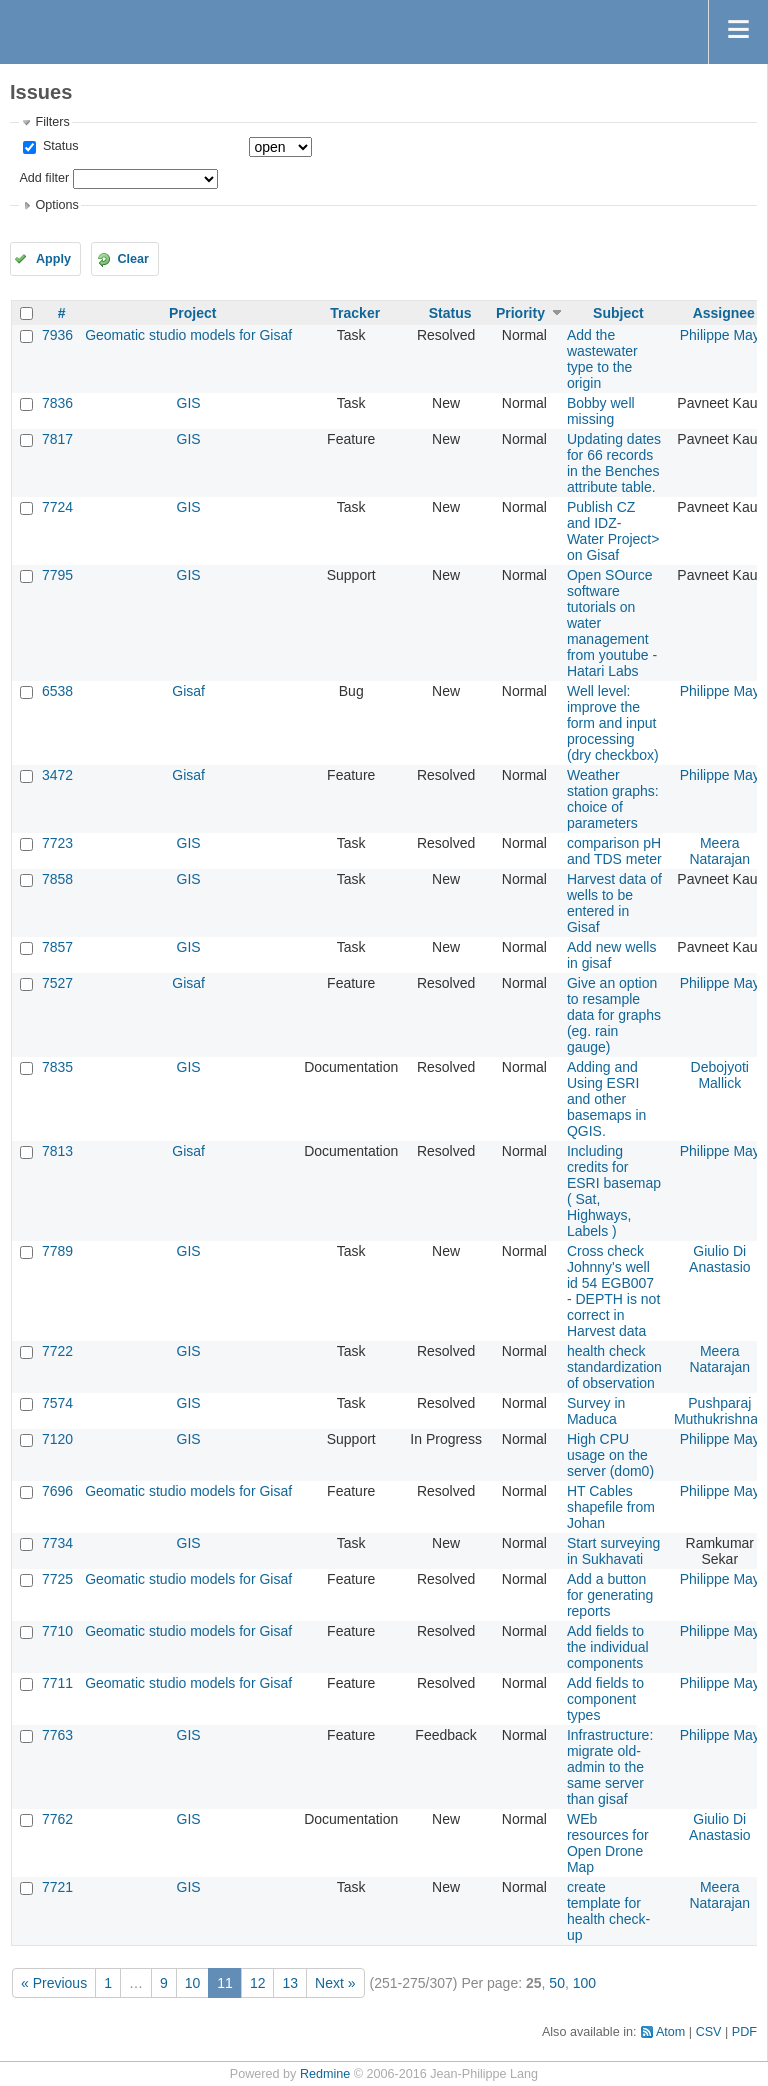 Image resolution: width=768 pixels, height=2086 pixels. I want to click on Philippe May, so click(720, 335).